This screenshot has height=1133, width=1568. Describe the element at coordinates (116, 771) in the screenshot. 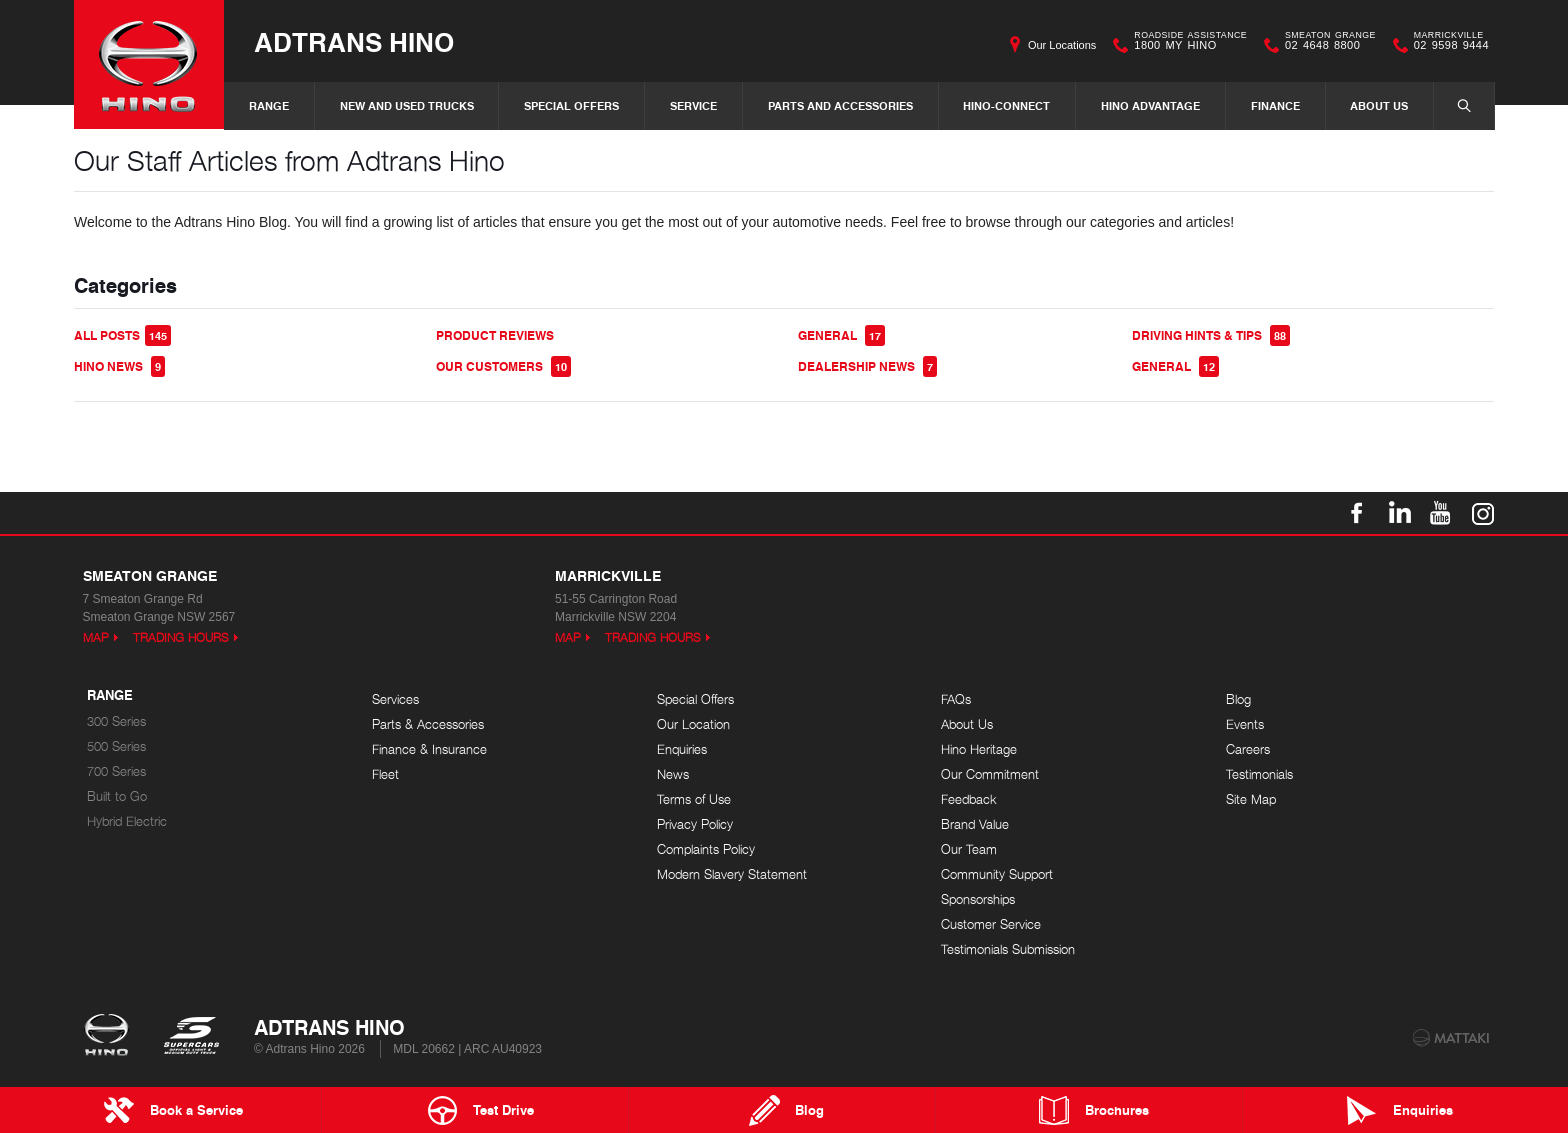

I see `700 Series` at that location.